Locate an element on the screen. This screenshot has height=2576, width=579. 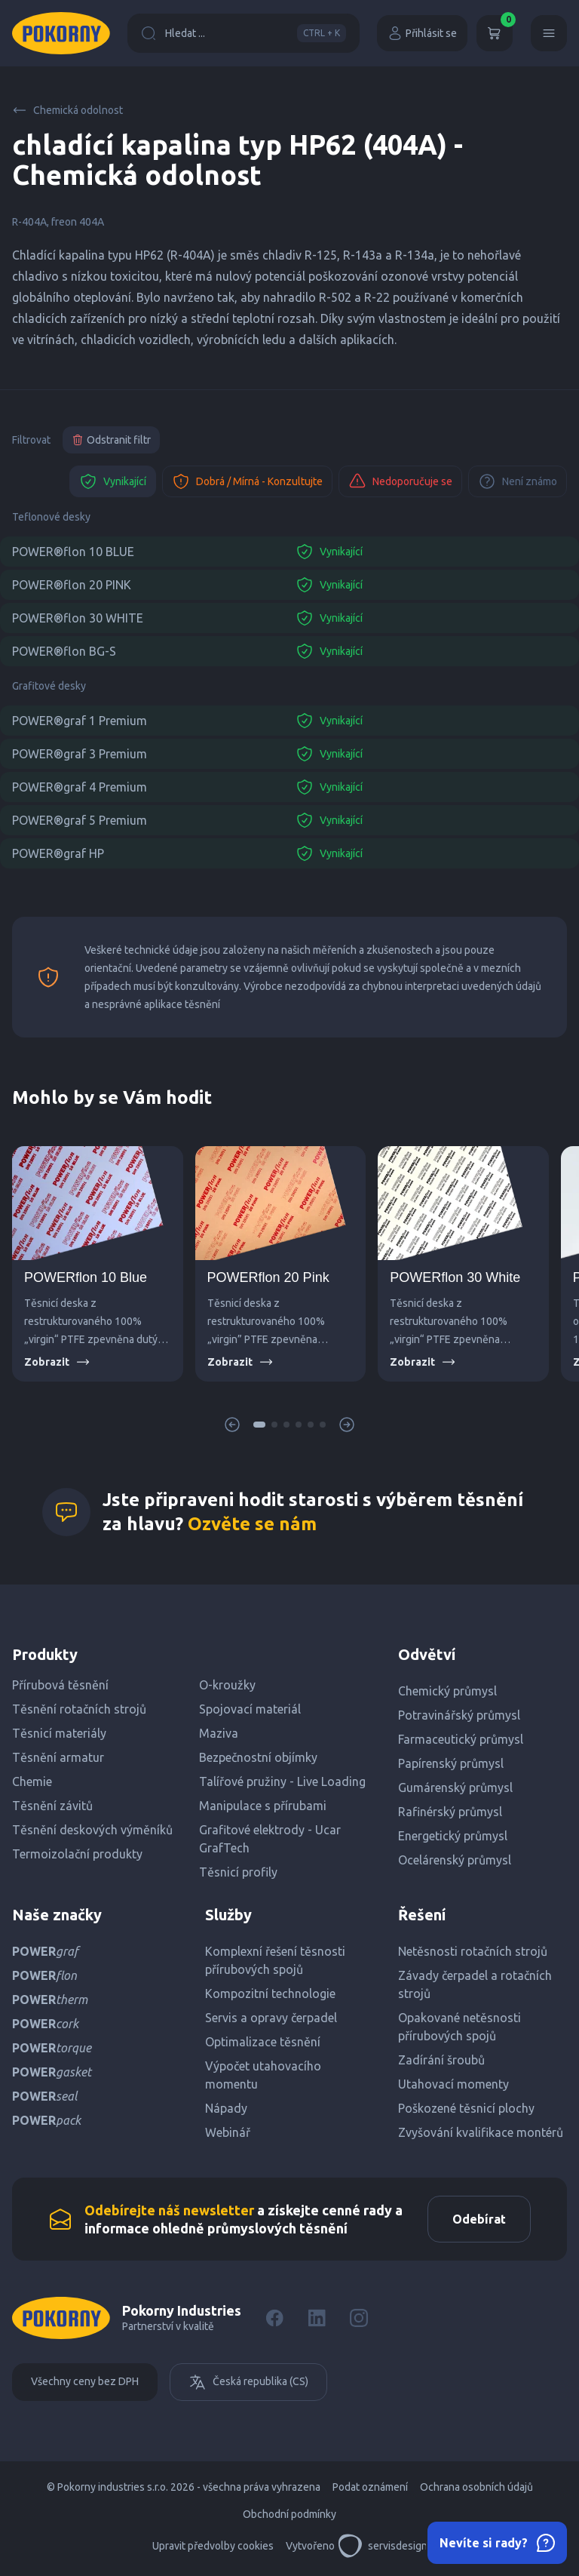
POWER®flon 10 BLUE is located at coordinates (73, 551).